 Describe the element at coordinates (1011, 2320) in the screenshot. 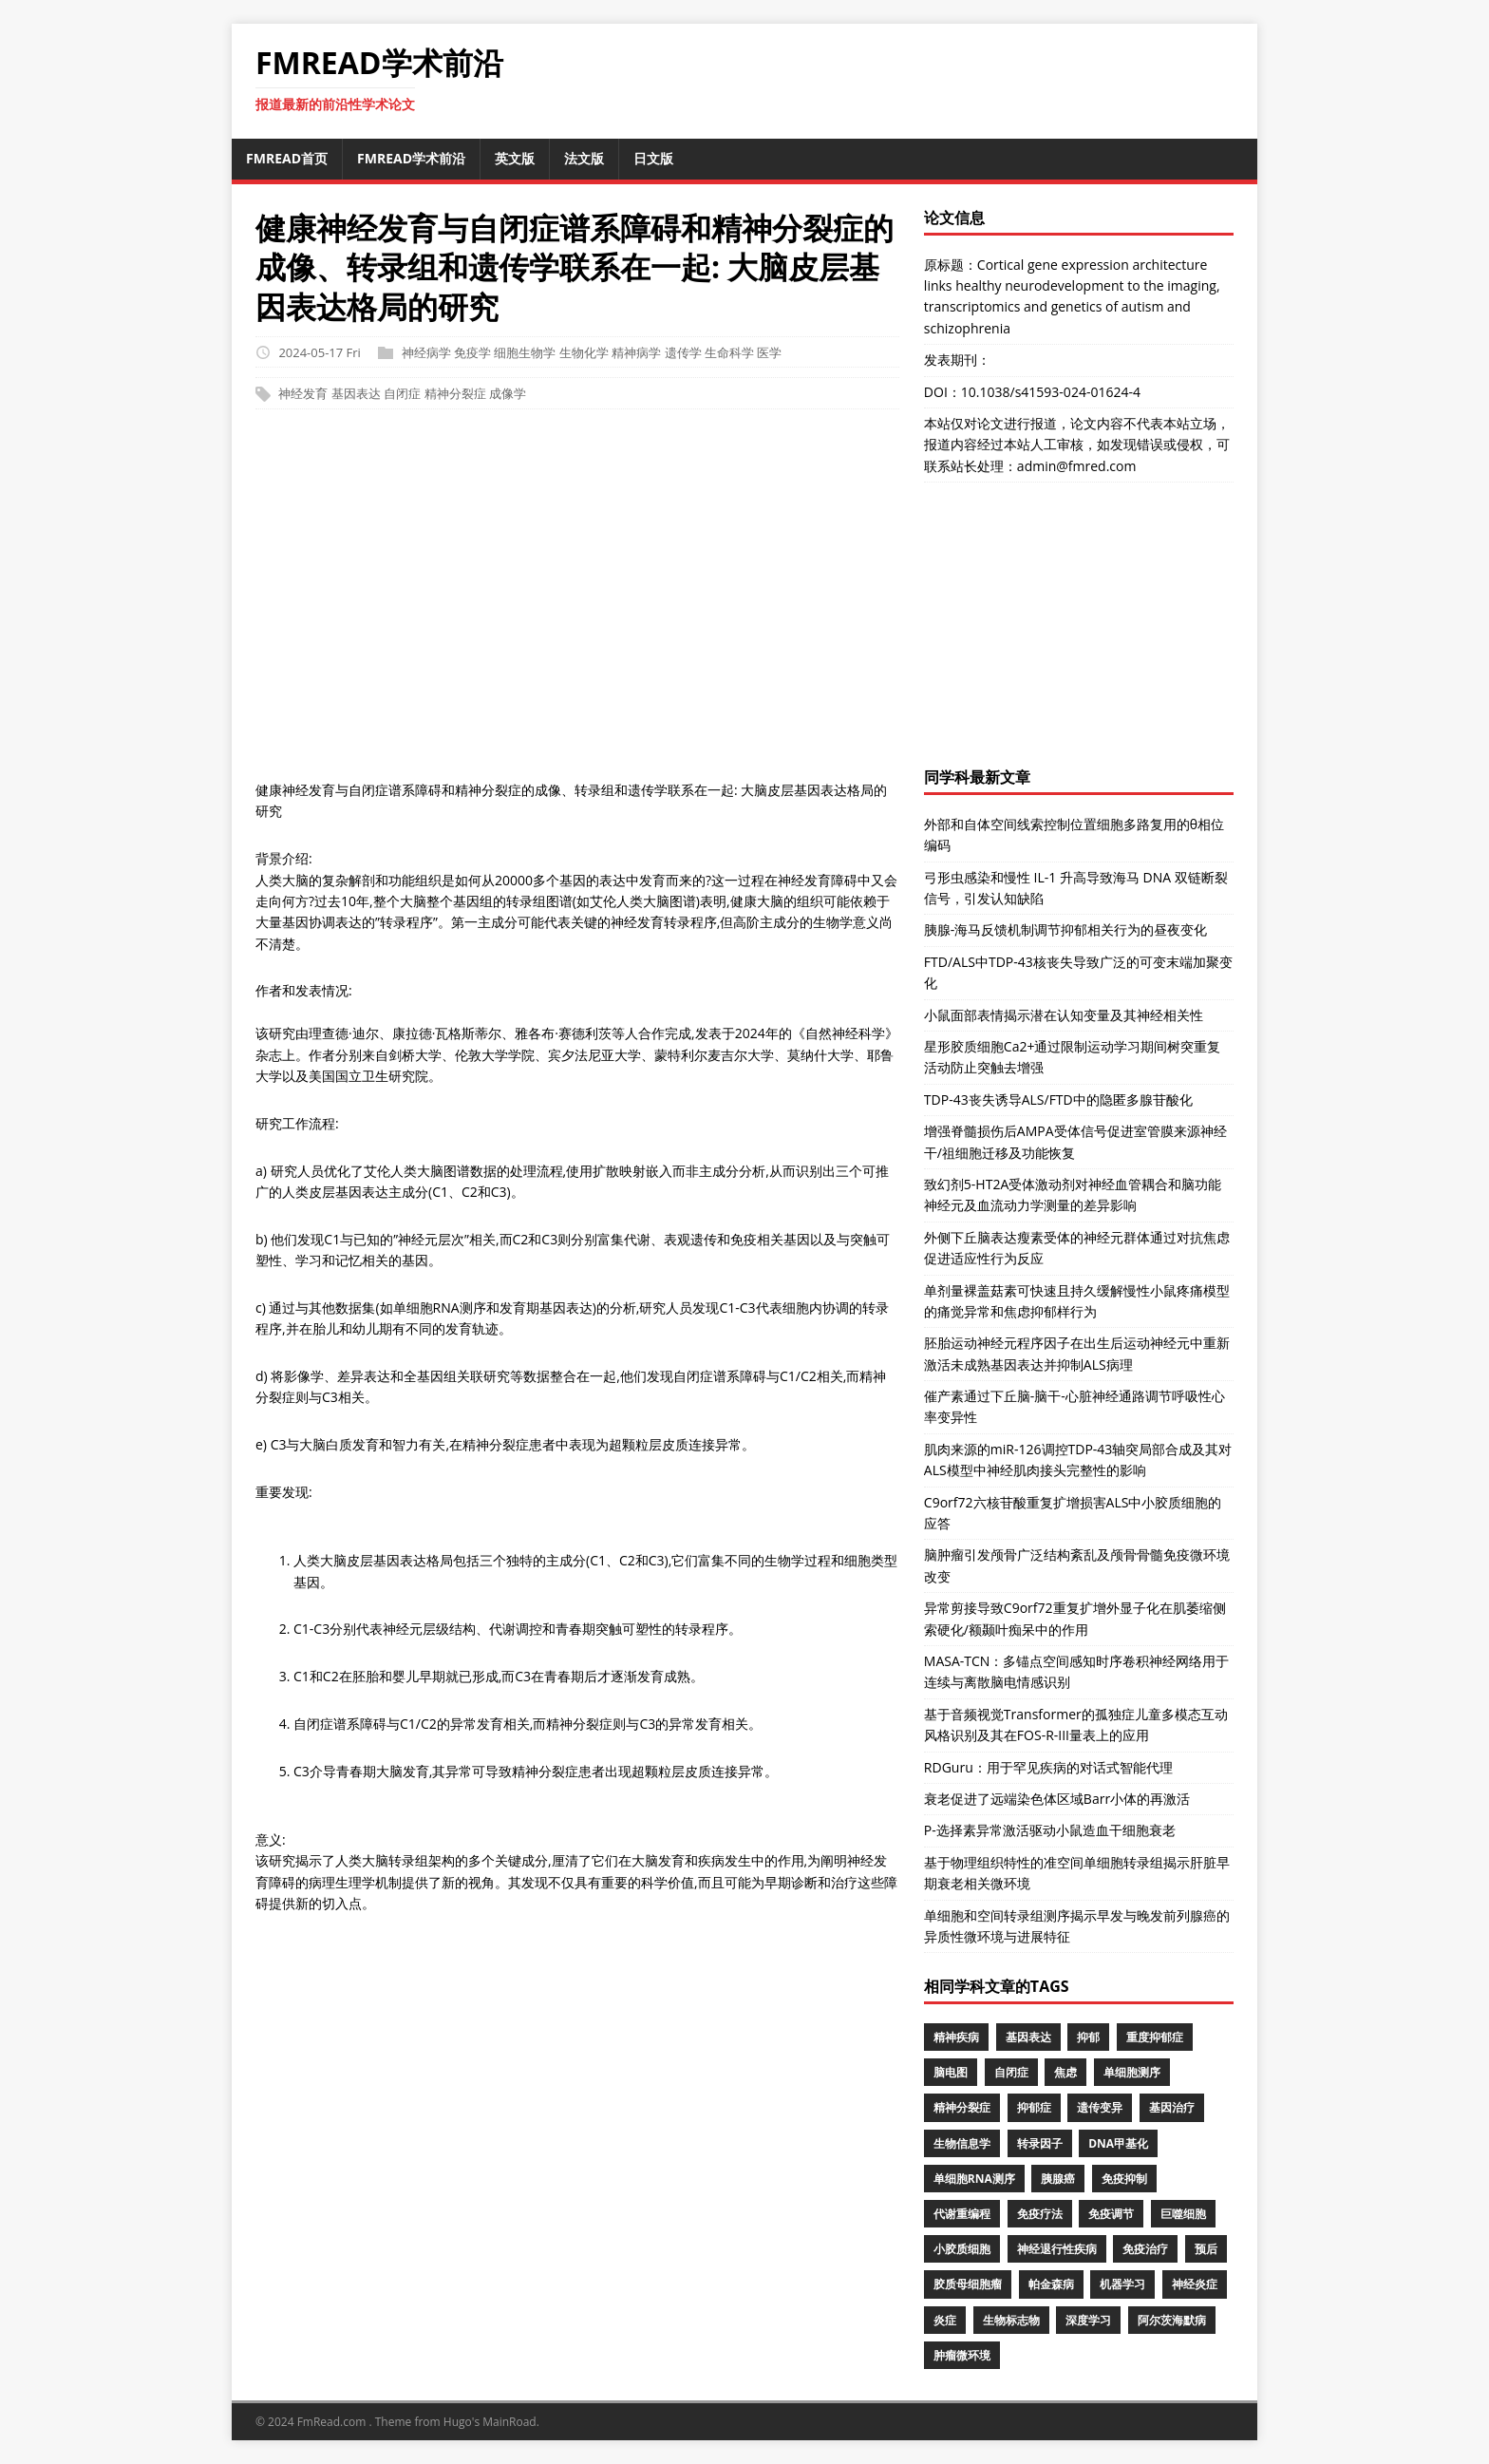

I see `生物标志物` at that location.